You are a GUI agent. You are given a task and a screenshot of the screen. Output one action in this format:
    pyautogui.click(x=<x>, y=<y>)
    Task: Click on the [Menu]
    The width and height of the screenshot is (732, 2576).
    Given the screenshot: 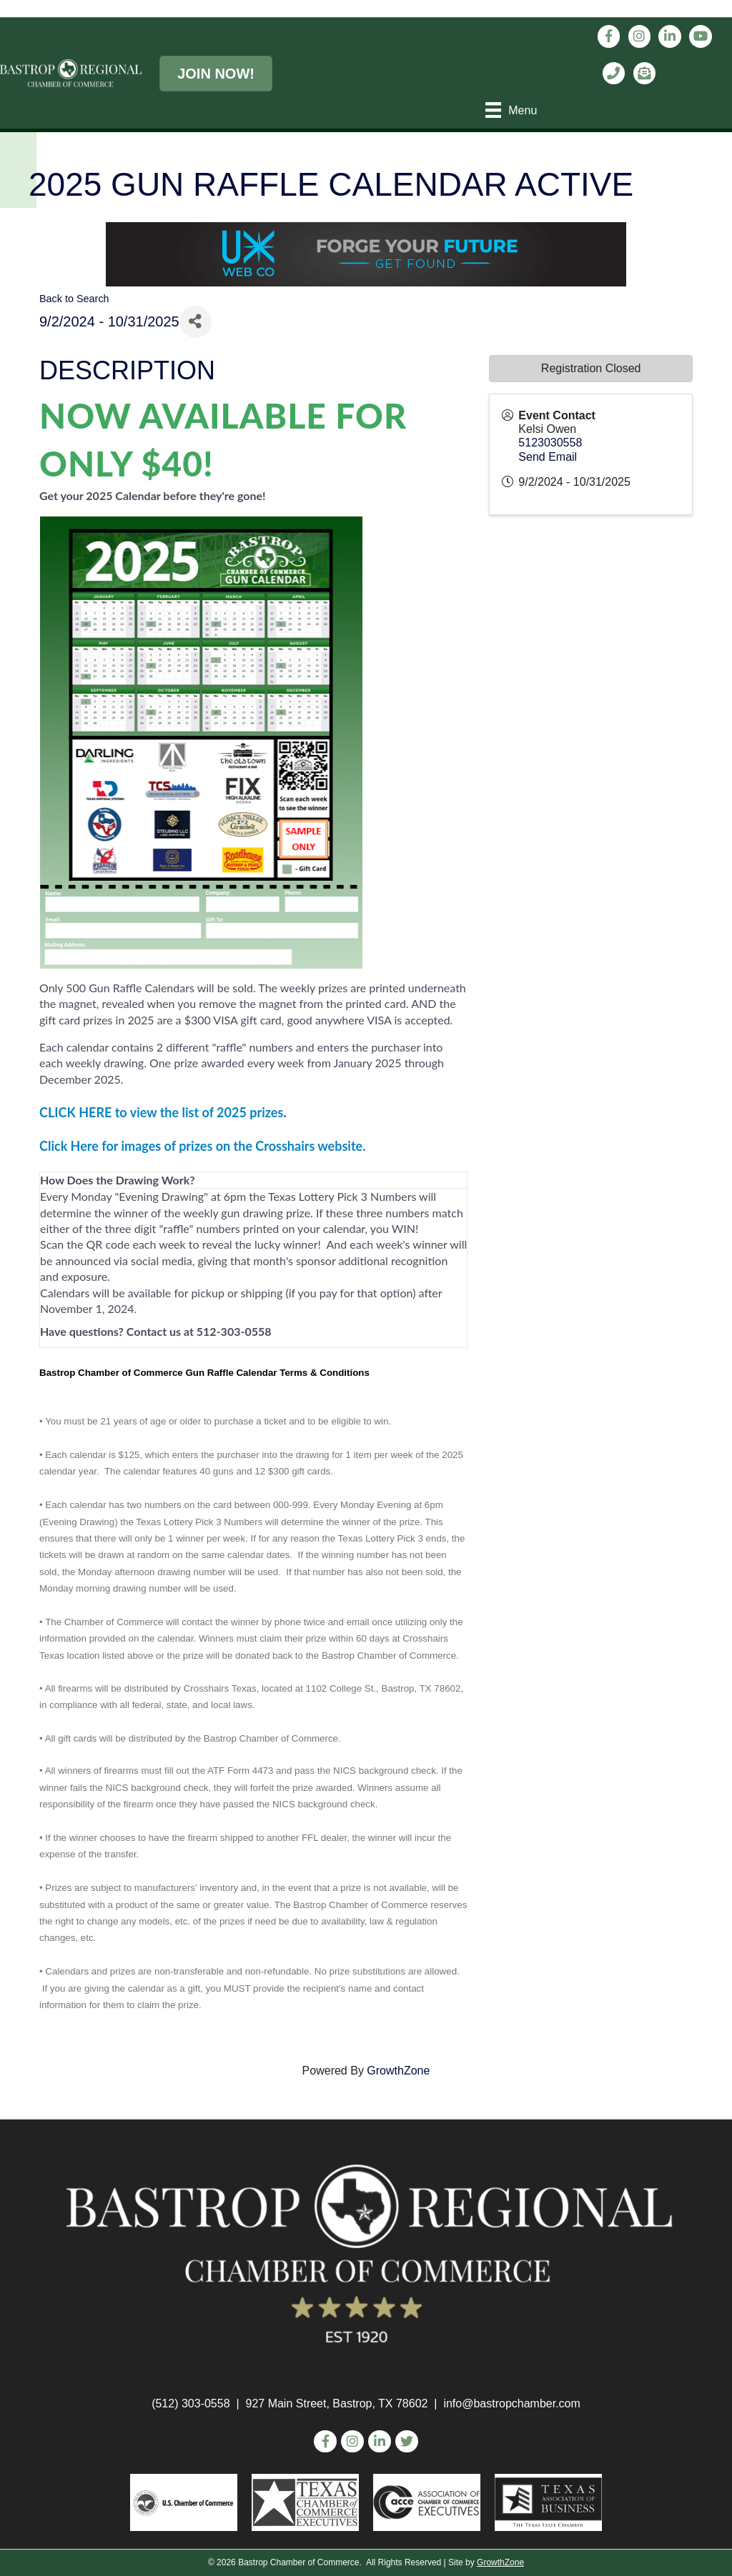 What is the action you would take?
    pyautogui.click(x=511, y=110)
    